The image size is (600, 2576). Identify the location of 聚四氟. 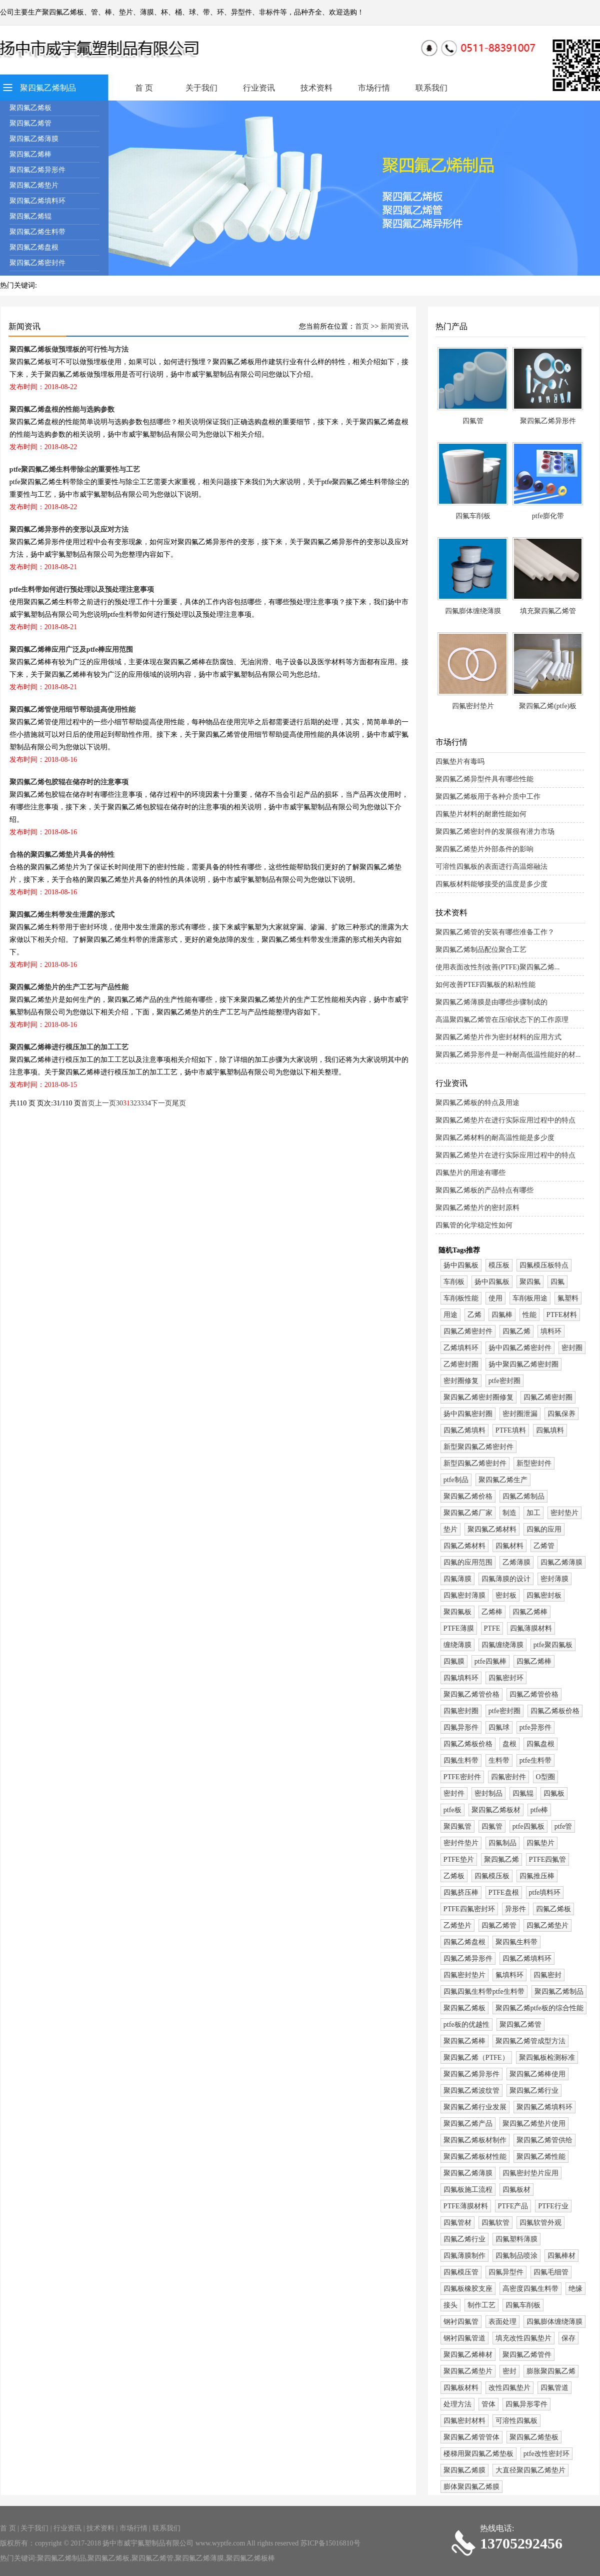
(530, 1281).